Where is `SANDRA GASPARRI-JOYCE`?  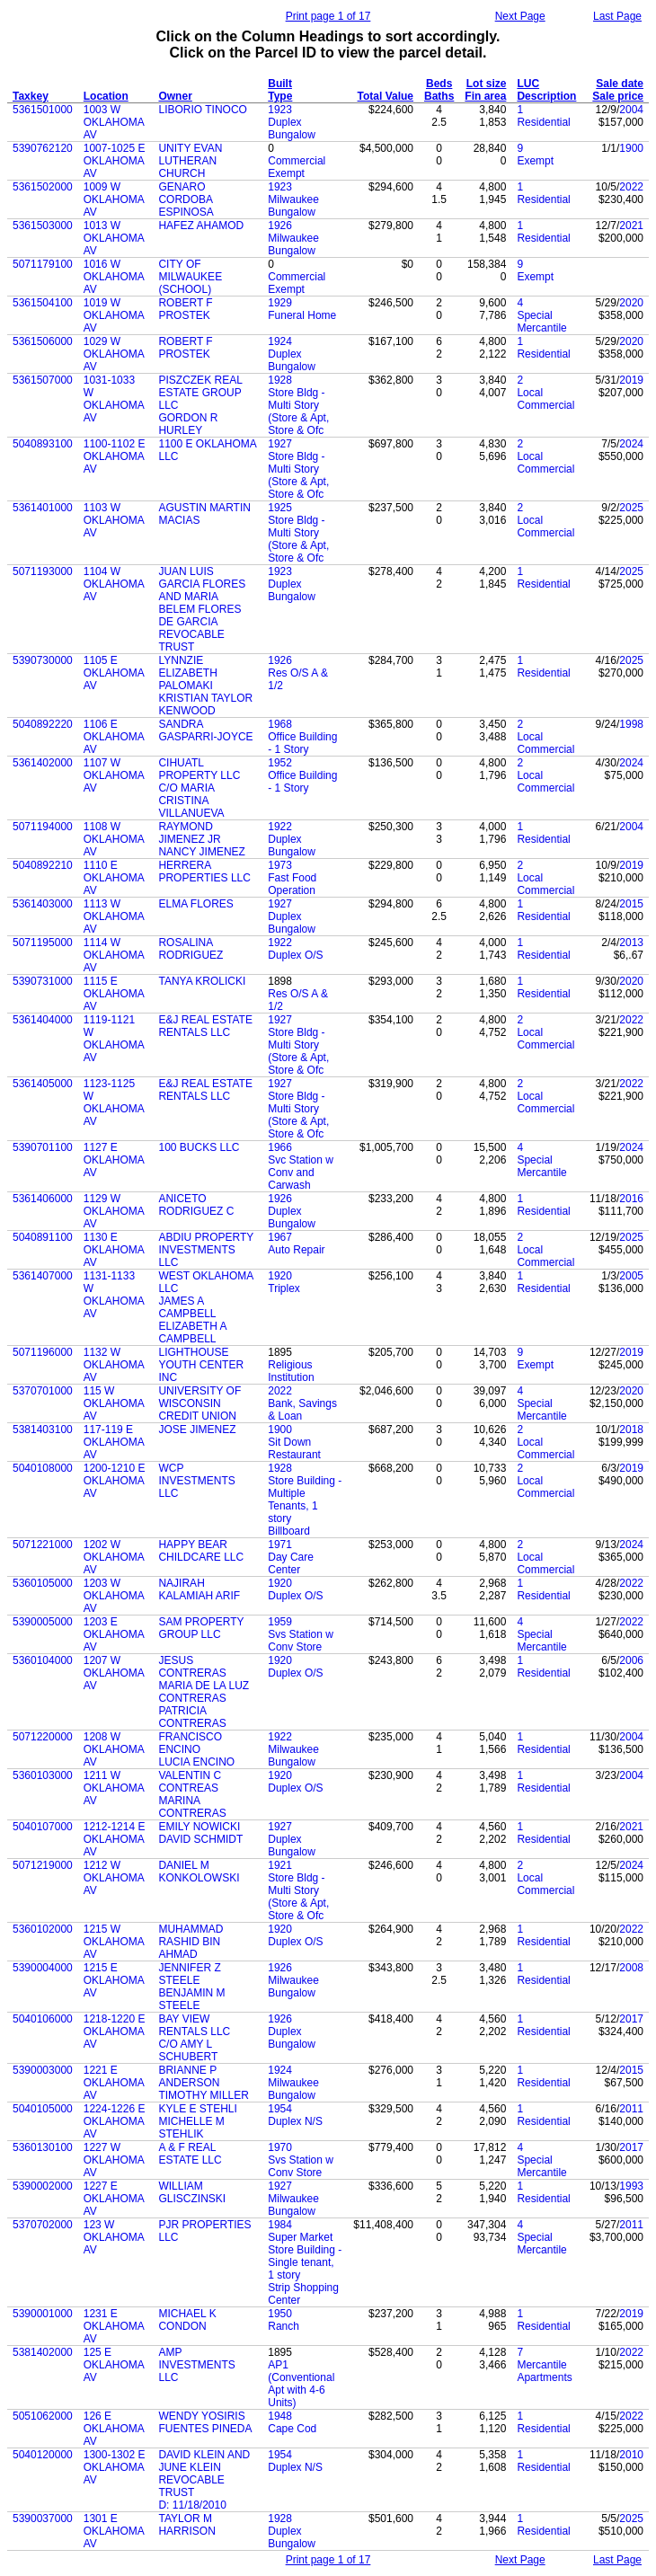 SANDRA GASPARRI-JOYCE is located at coordinates (205, 730).